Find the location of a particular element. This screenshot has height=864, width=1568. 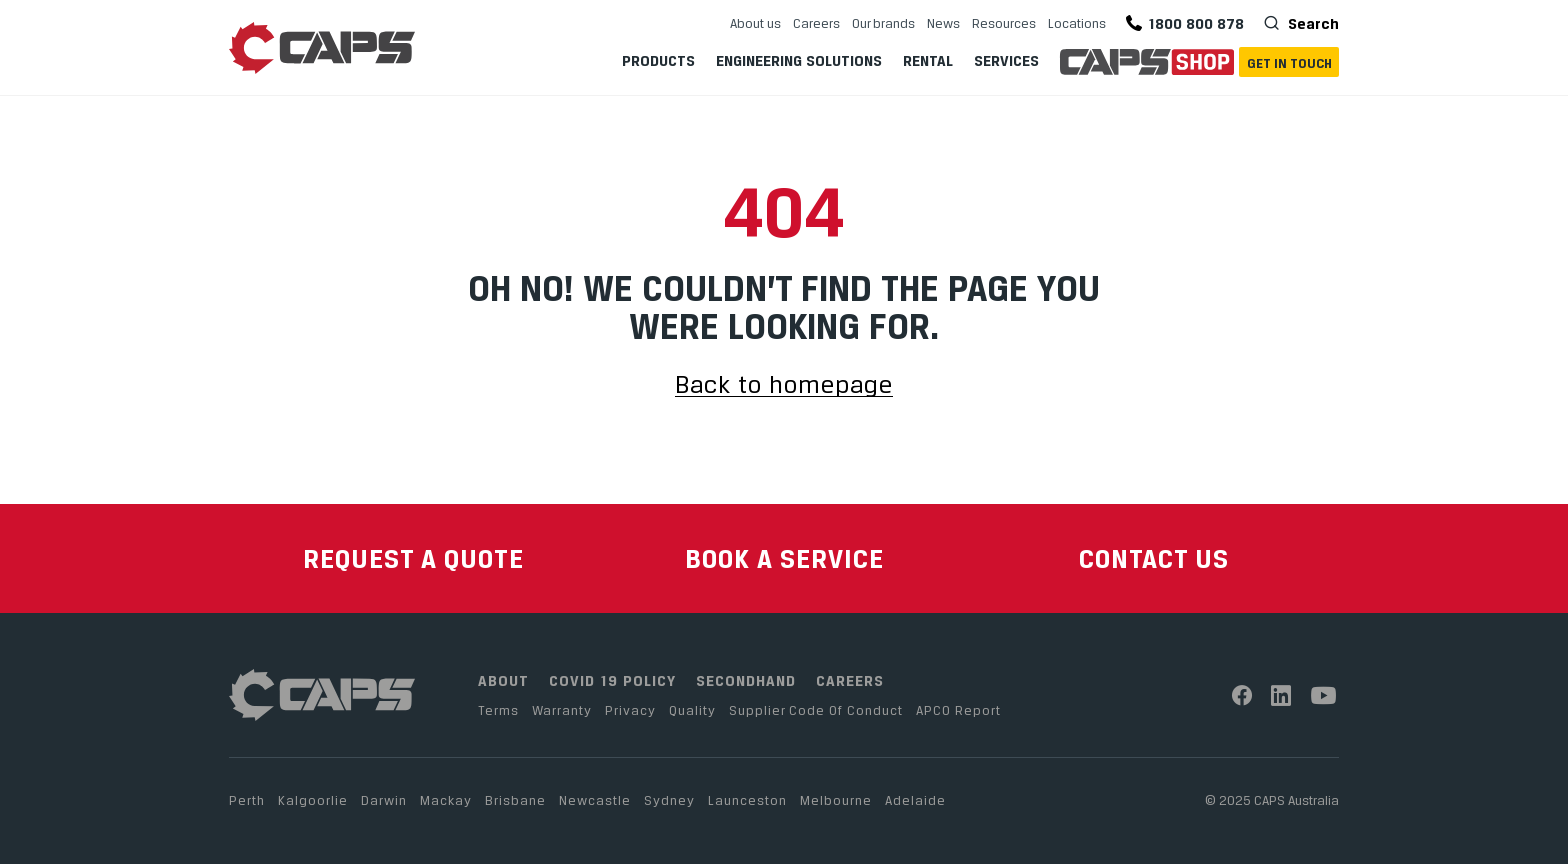

Launceston is located at coordinates (747, 800).